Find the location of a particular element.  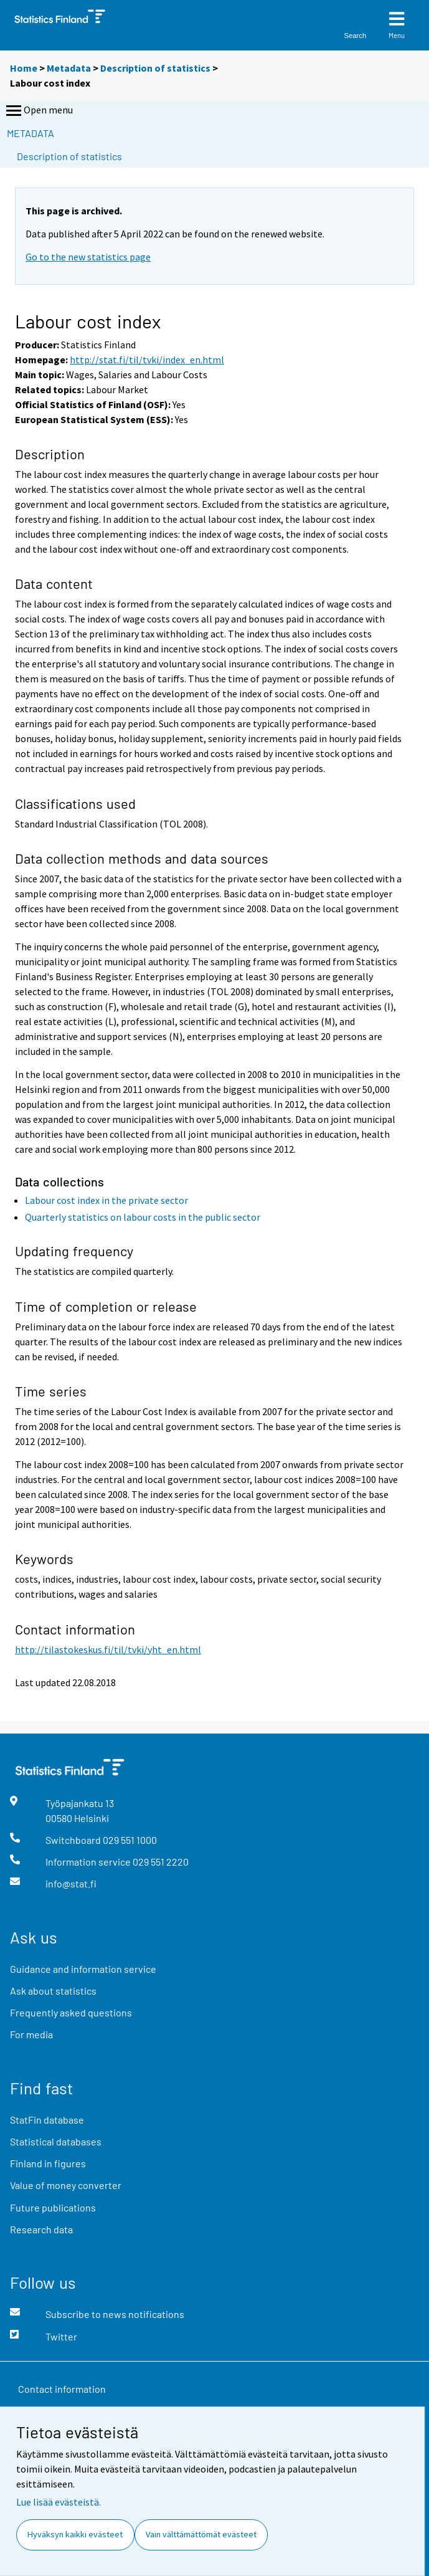

Finland in figures is located at coordinates (48, 2163).